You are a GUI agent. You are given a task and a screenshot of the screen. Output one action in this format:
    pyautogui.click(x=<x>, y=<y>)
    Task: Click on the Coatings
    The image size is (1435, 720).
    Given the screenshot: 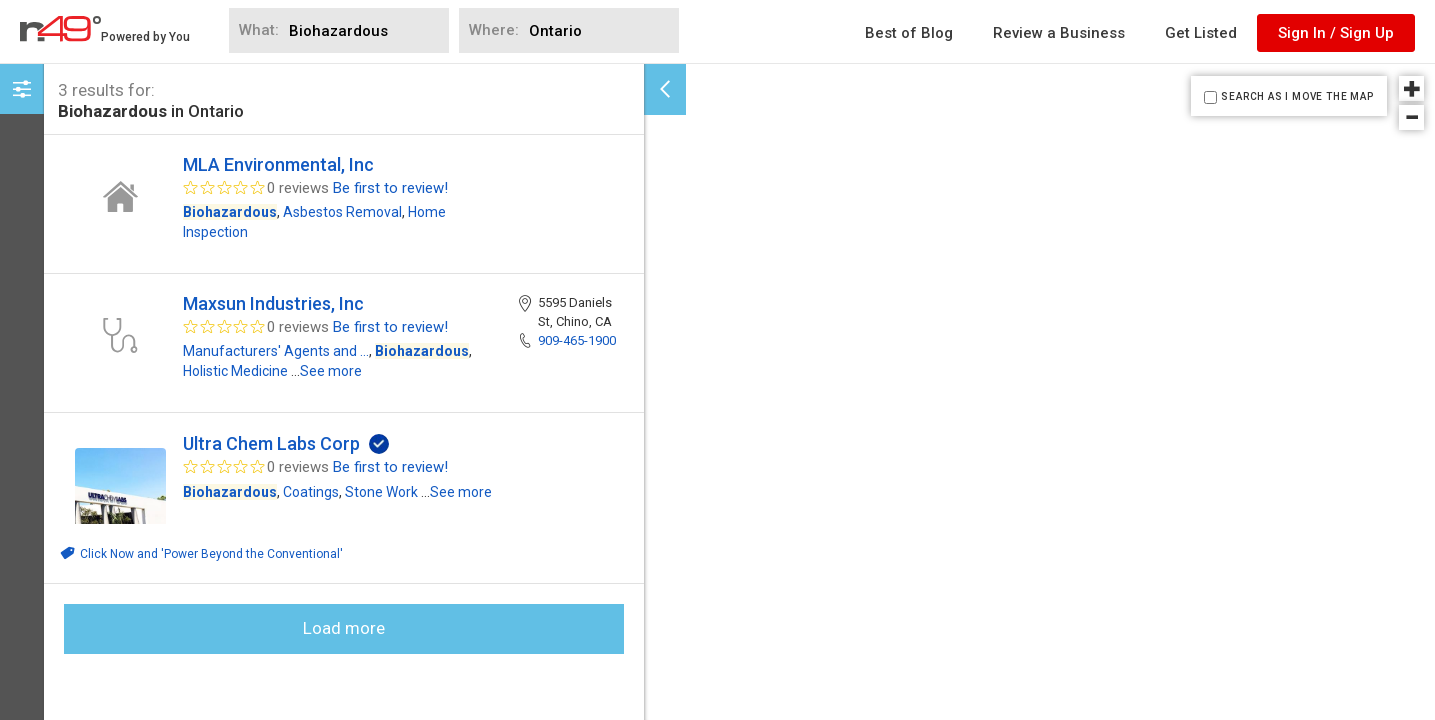 What is the action you would take?
    pyautogui.click(x=311, y=492)
    